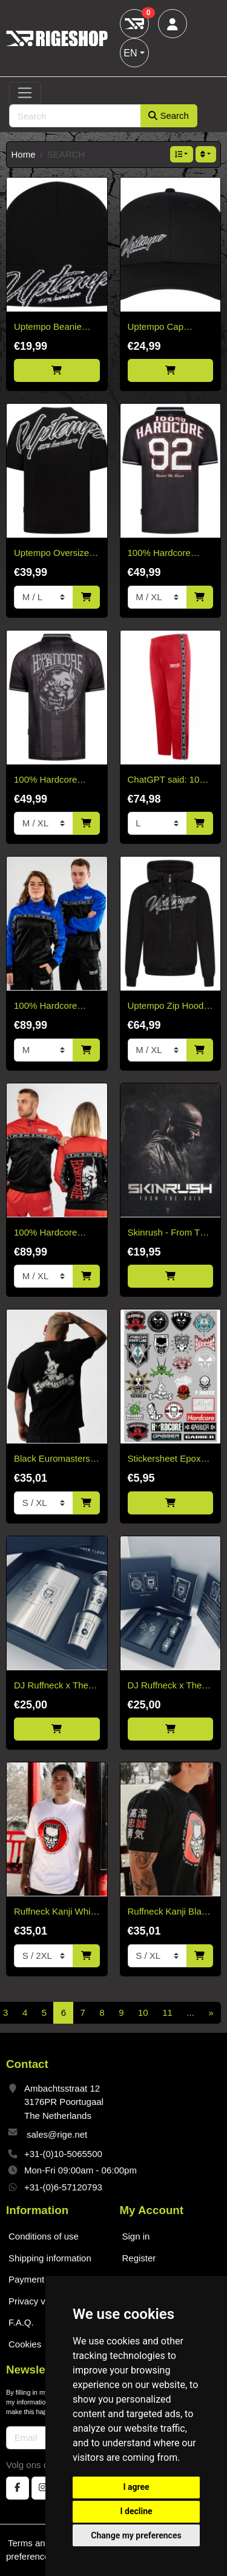  I want to click on [Toggle navigation], so click(25, 93).